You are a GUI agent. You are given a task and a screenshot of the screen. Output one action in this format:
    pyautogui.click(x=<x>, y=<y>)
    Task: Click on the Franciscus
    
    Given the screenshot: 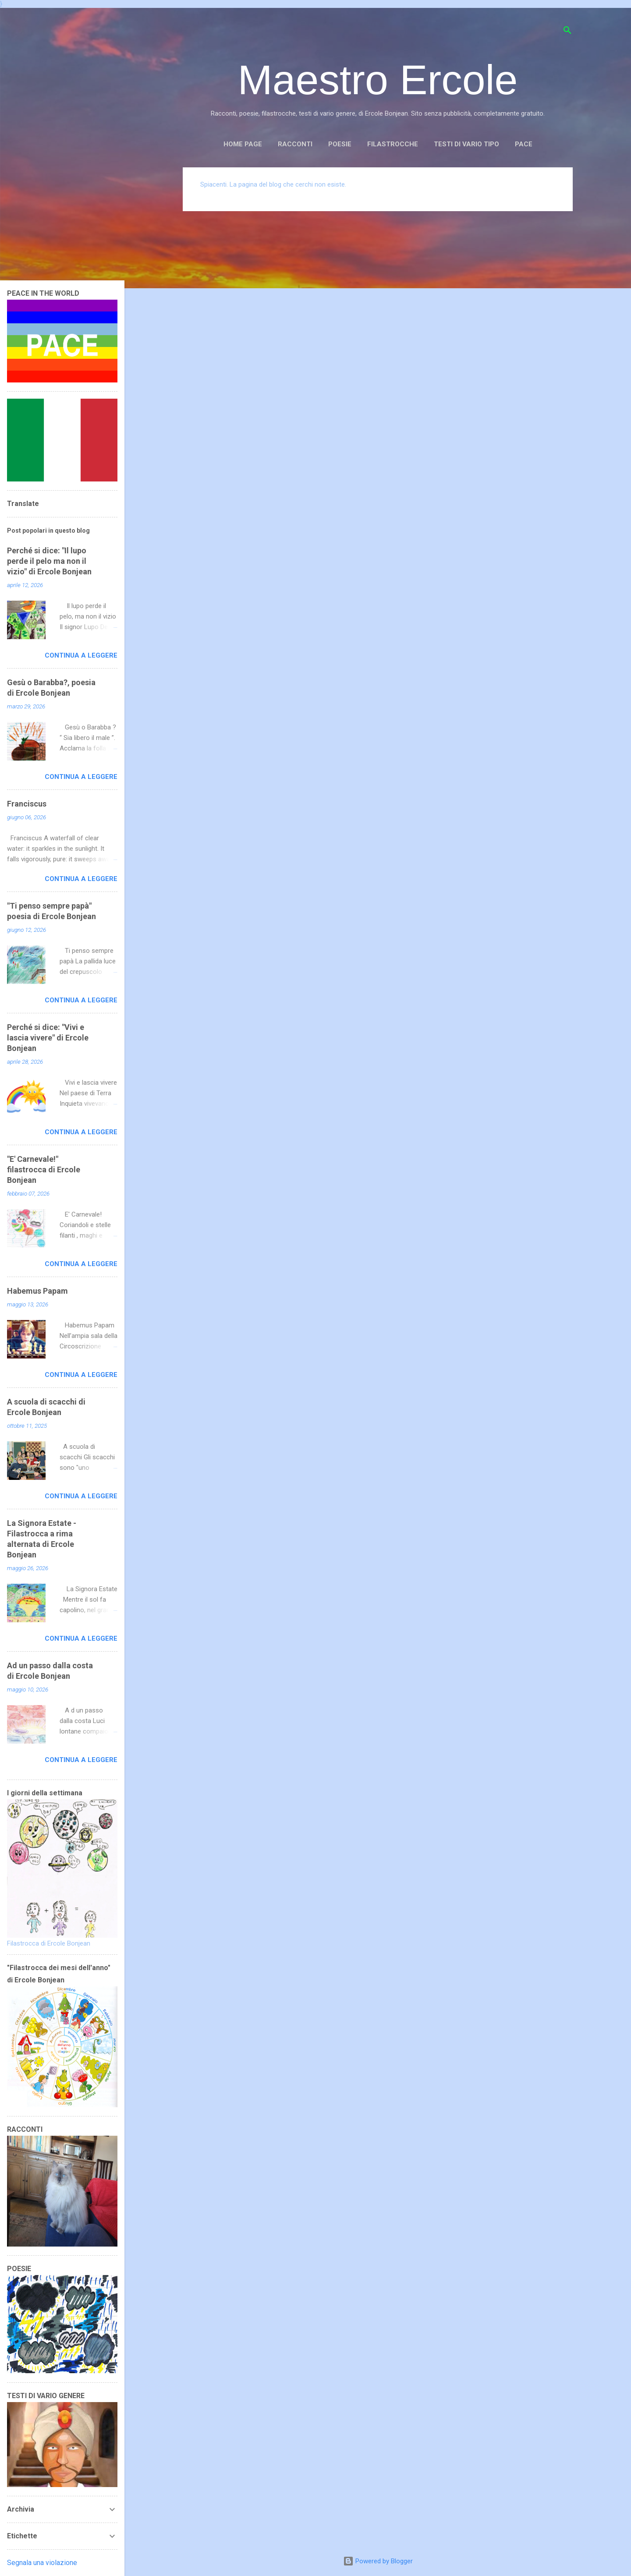 What is the action you would take?
    pyautogui.click(x=26, y=803)
    